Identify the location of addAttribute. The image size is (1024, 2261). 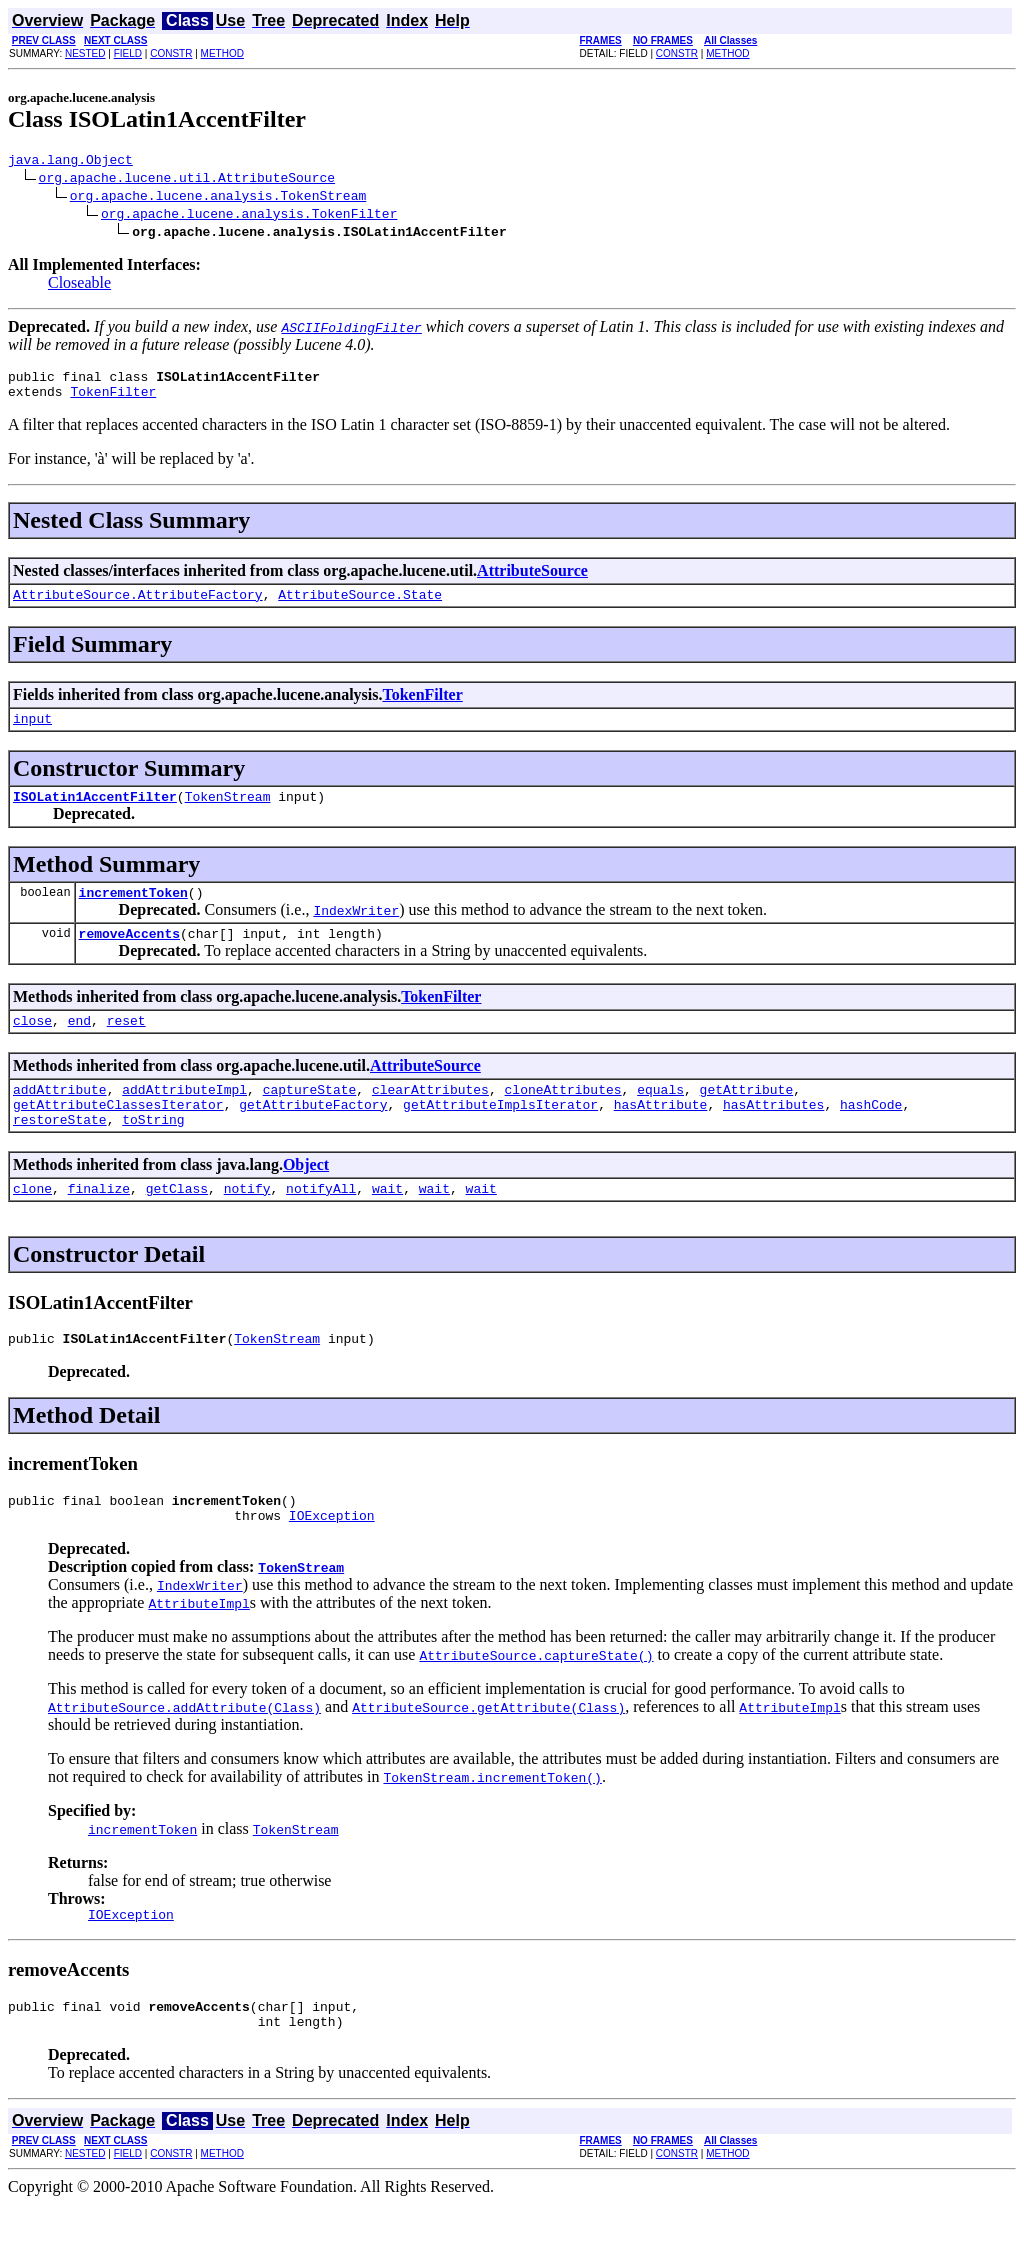
(60, 1119).